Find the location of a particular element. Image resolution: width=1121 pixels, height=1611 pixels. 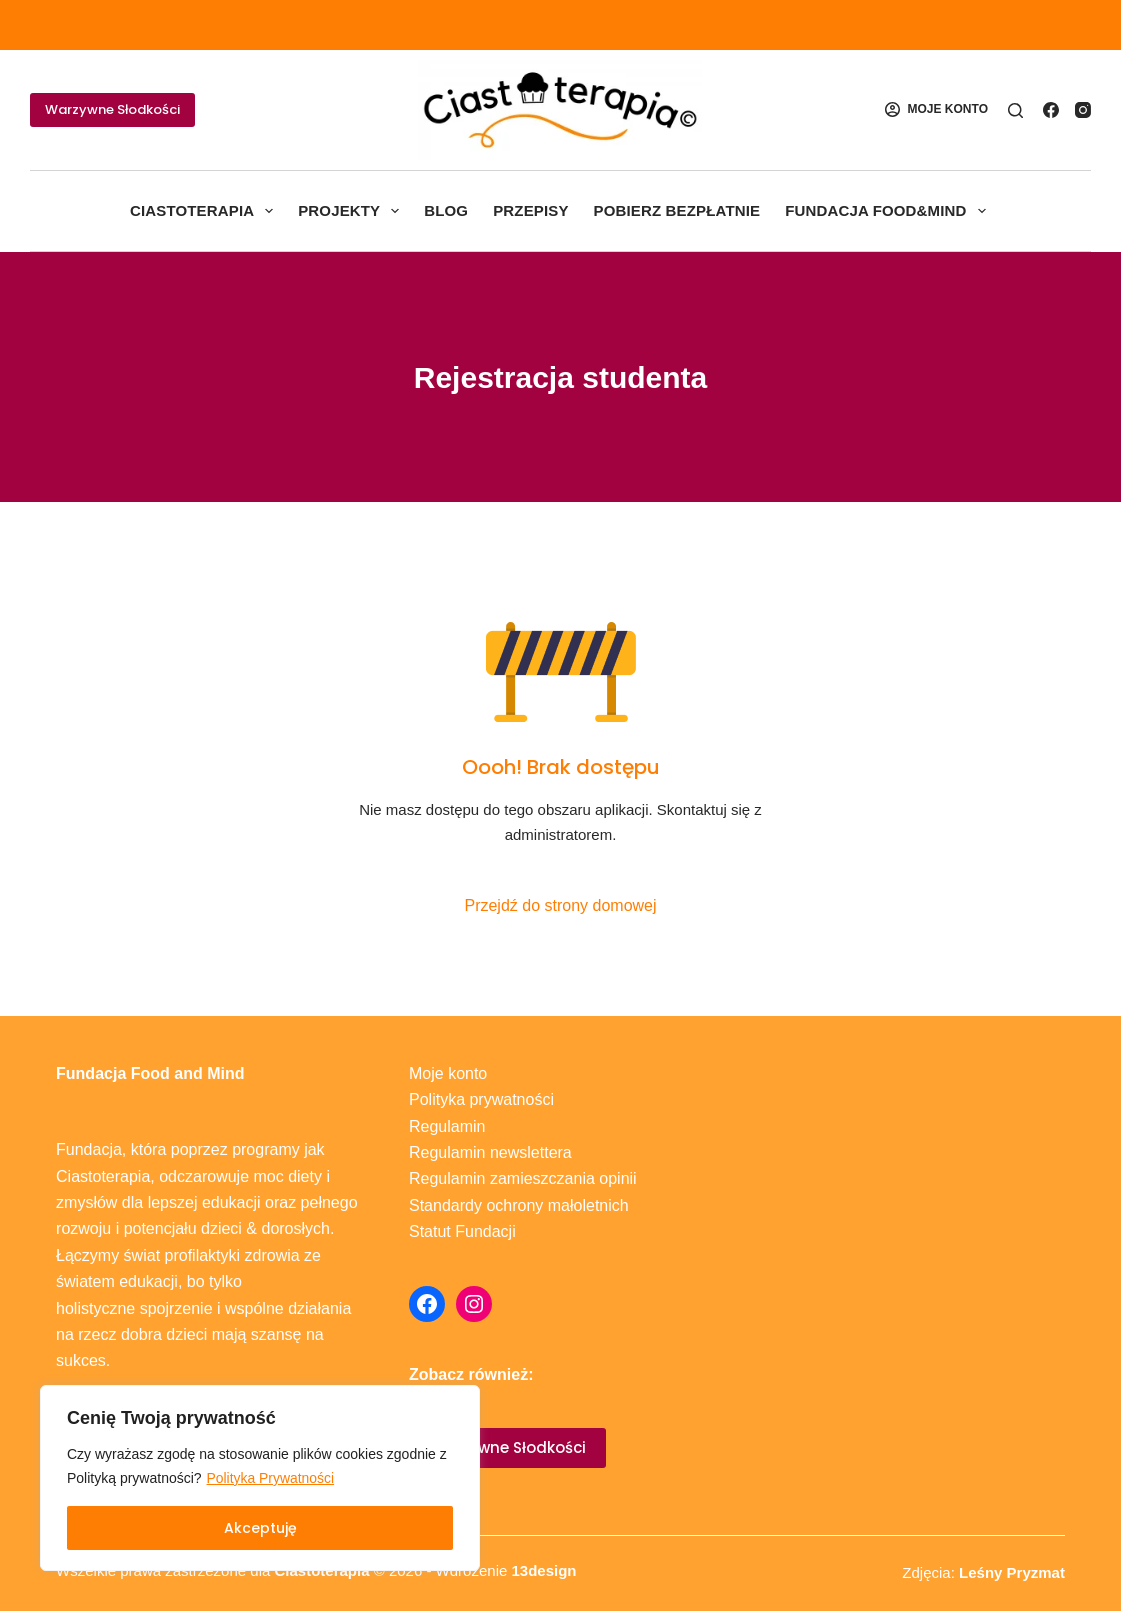

[MOJE KONTO] is located at coordinates (936, 110).